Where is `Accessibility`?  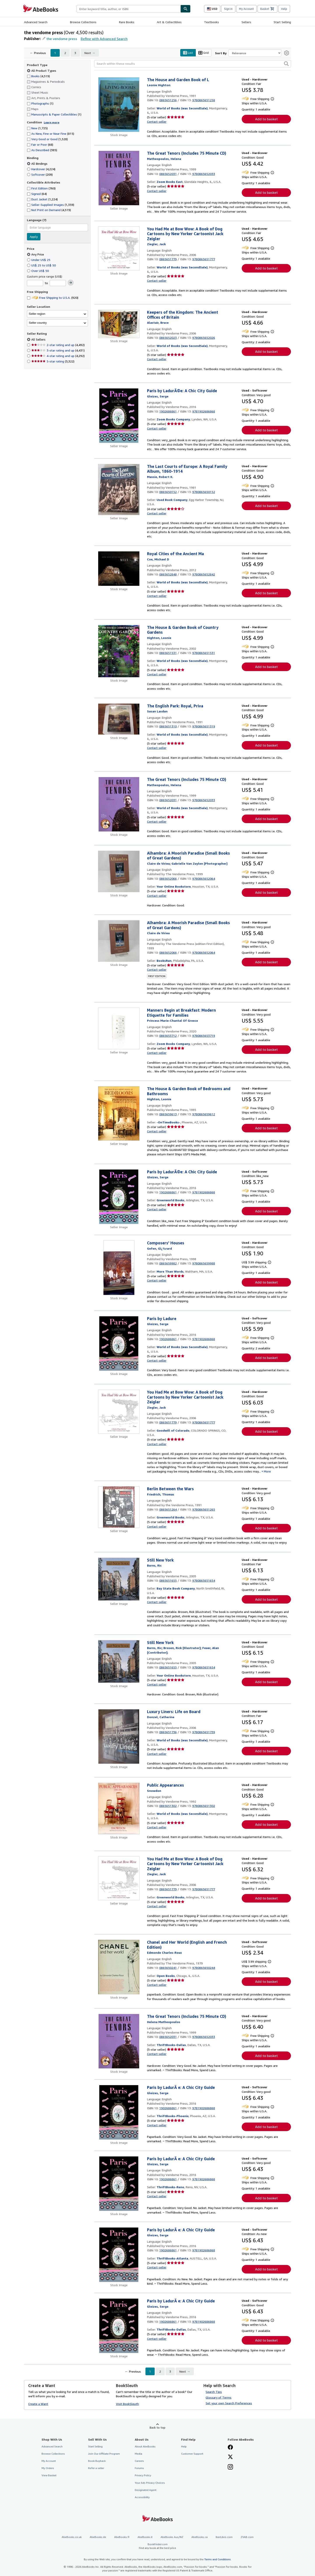 Accessibility is located at coordinates (142, 2497).